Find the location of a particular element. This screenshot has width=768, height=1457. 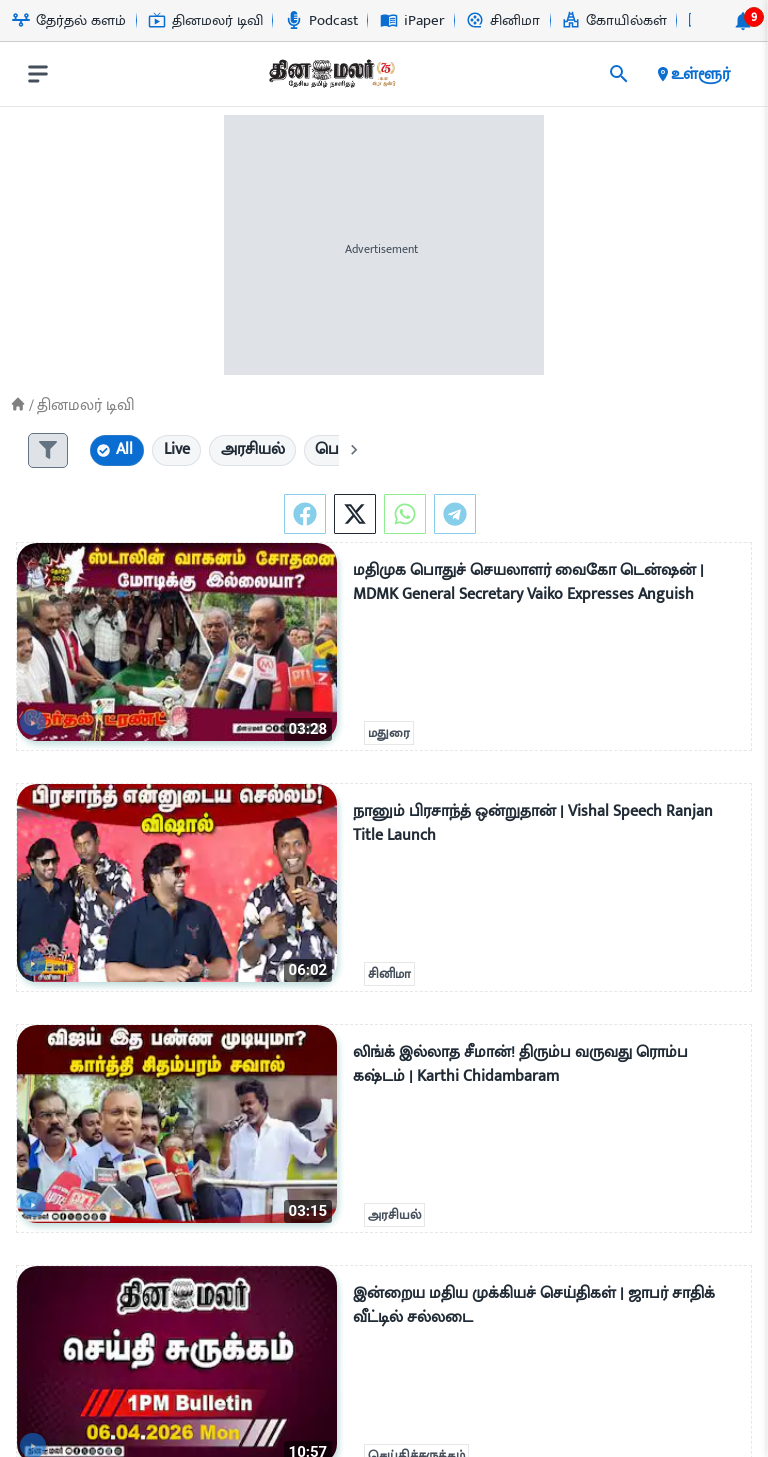

[search] is located at coordinates (619, 74).